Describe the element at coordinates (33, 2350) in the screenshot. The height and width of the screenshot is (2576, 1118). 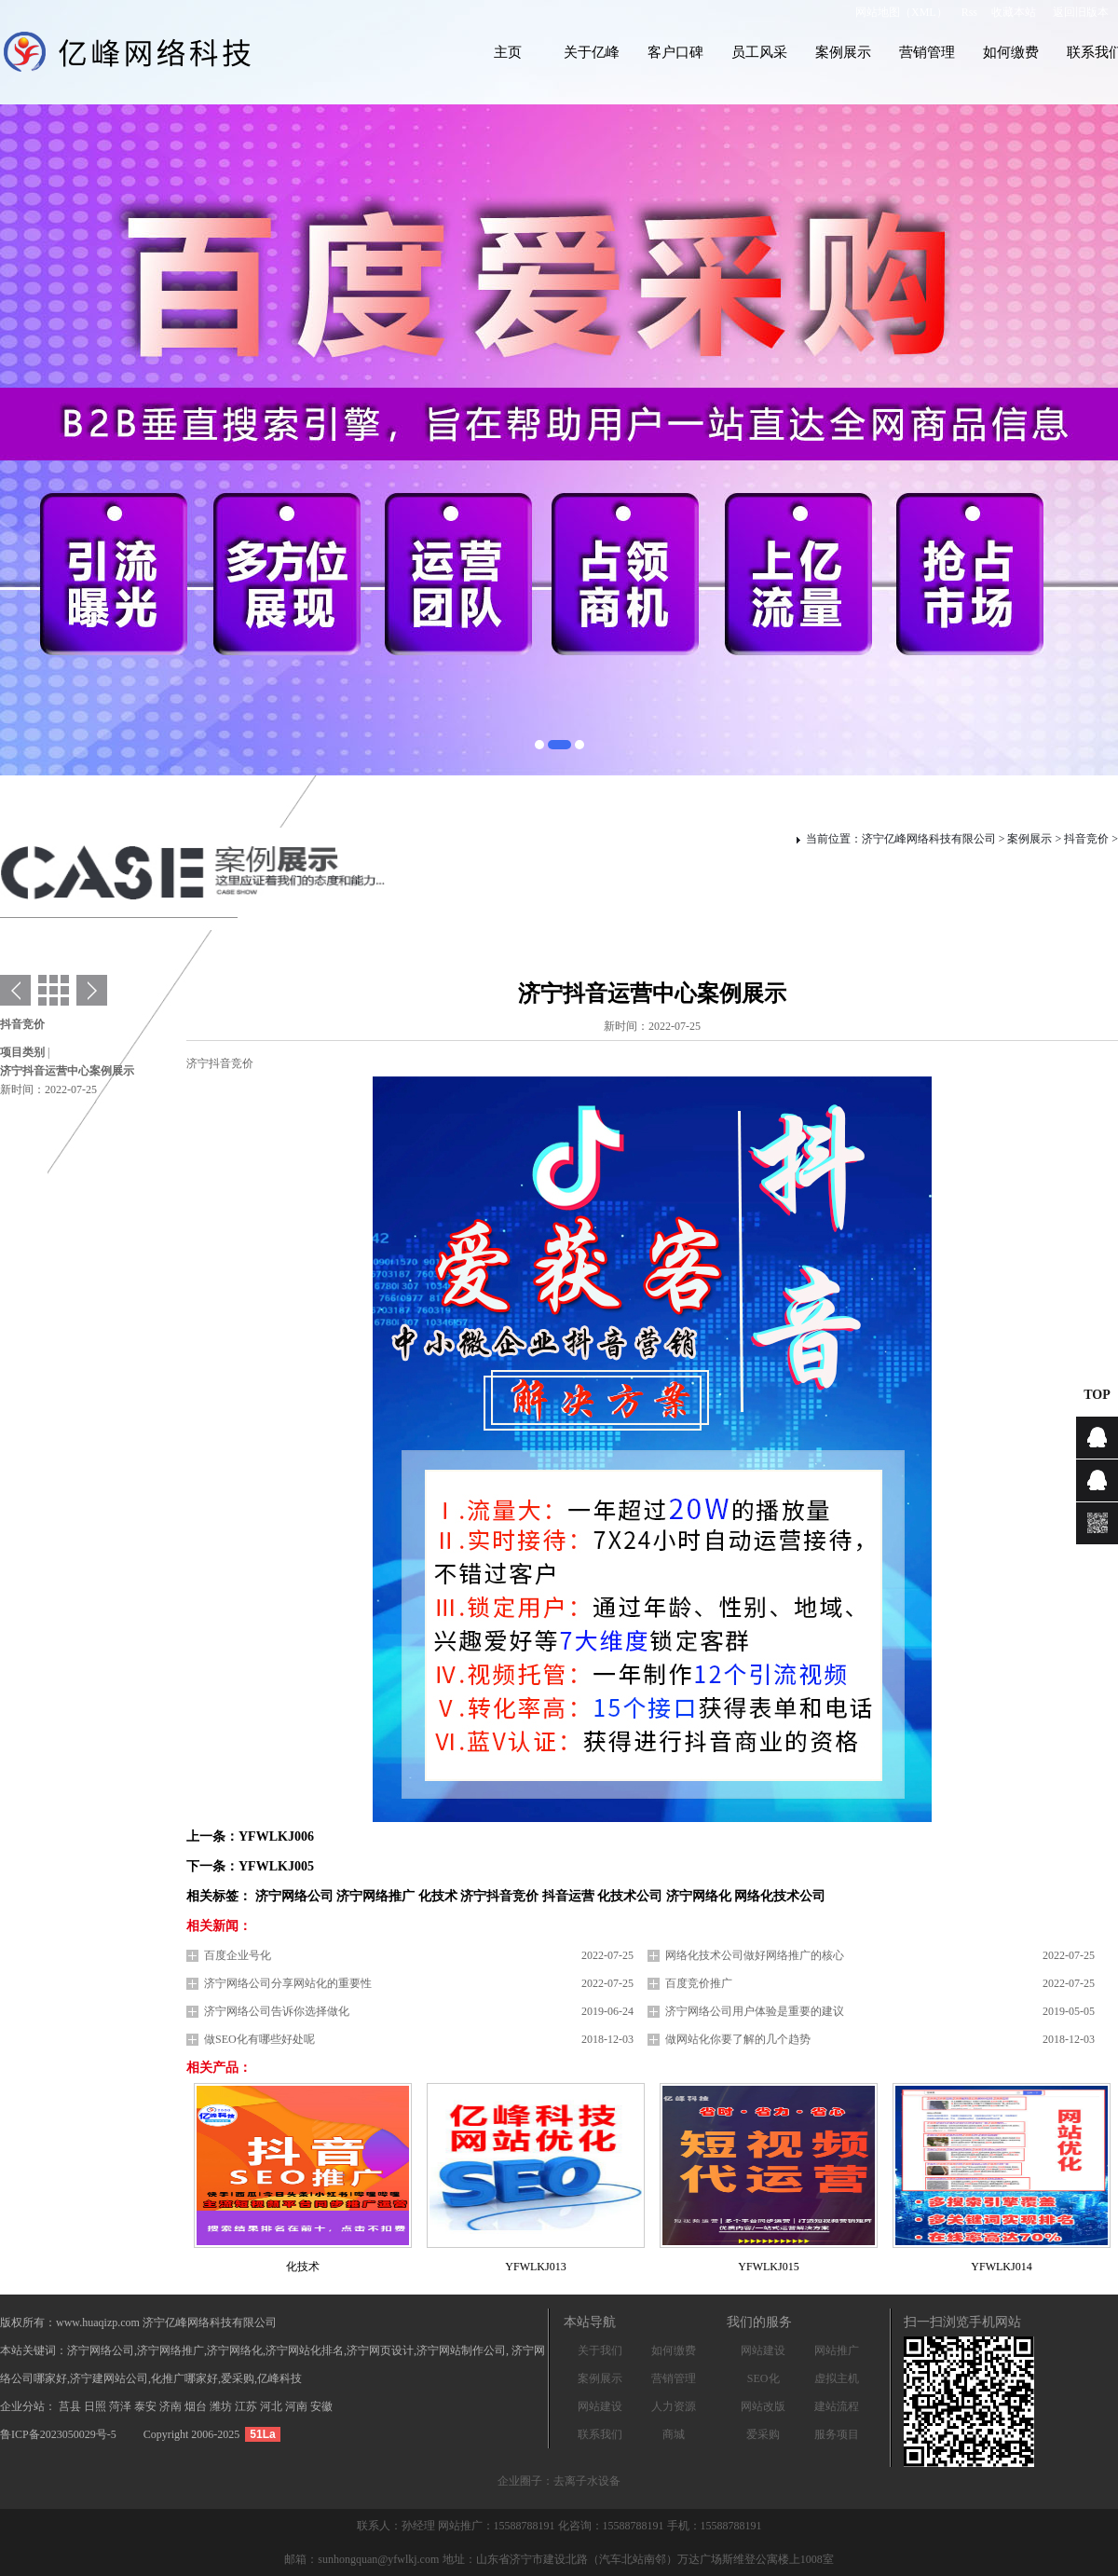
I see `本站关键词：` at that location.